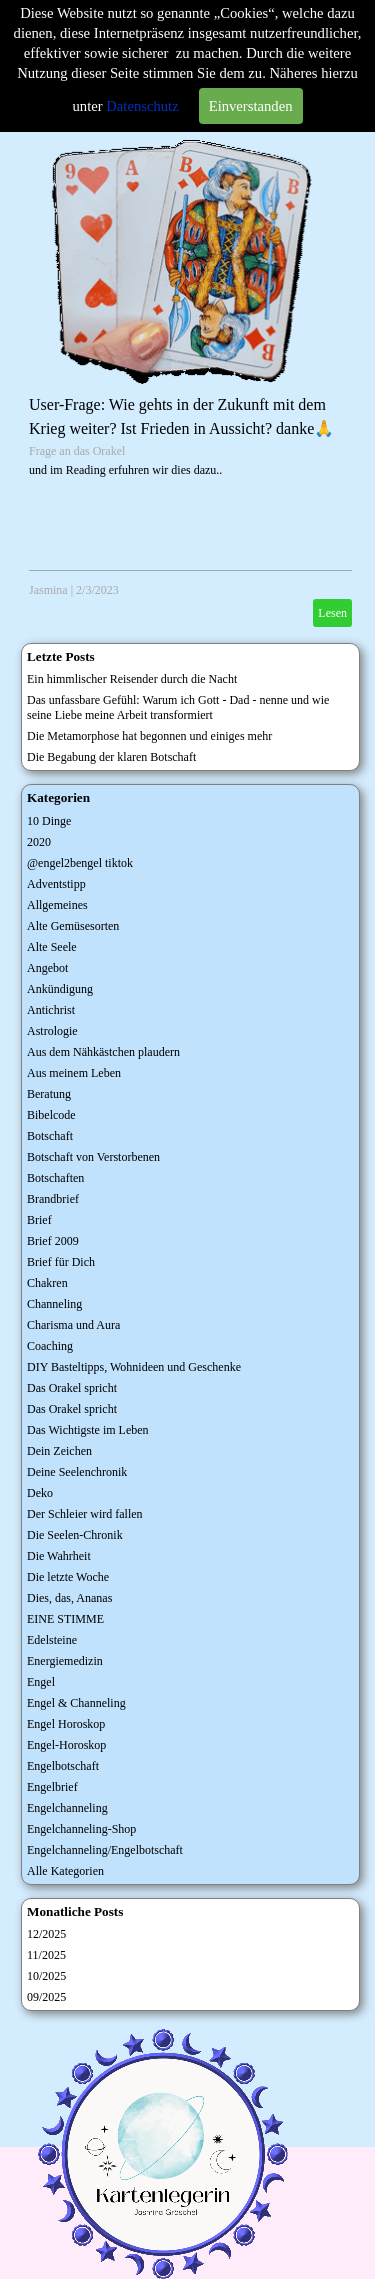 This screenshot has width=375, height=2279. Describe the element at coordinates (49, 1094) in the screenshot. I see `Beratung` at that location.